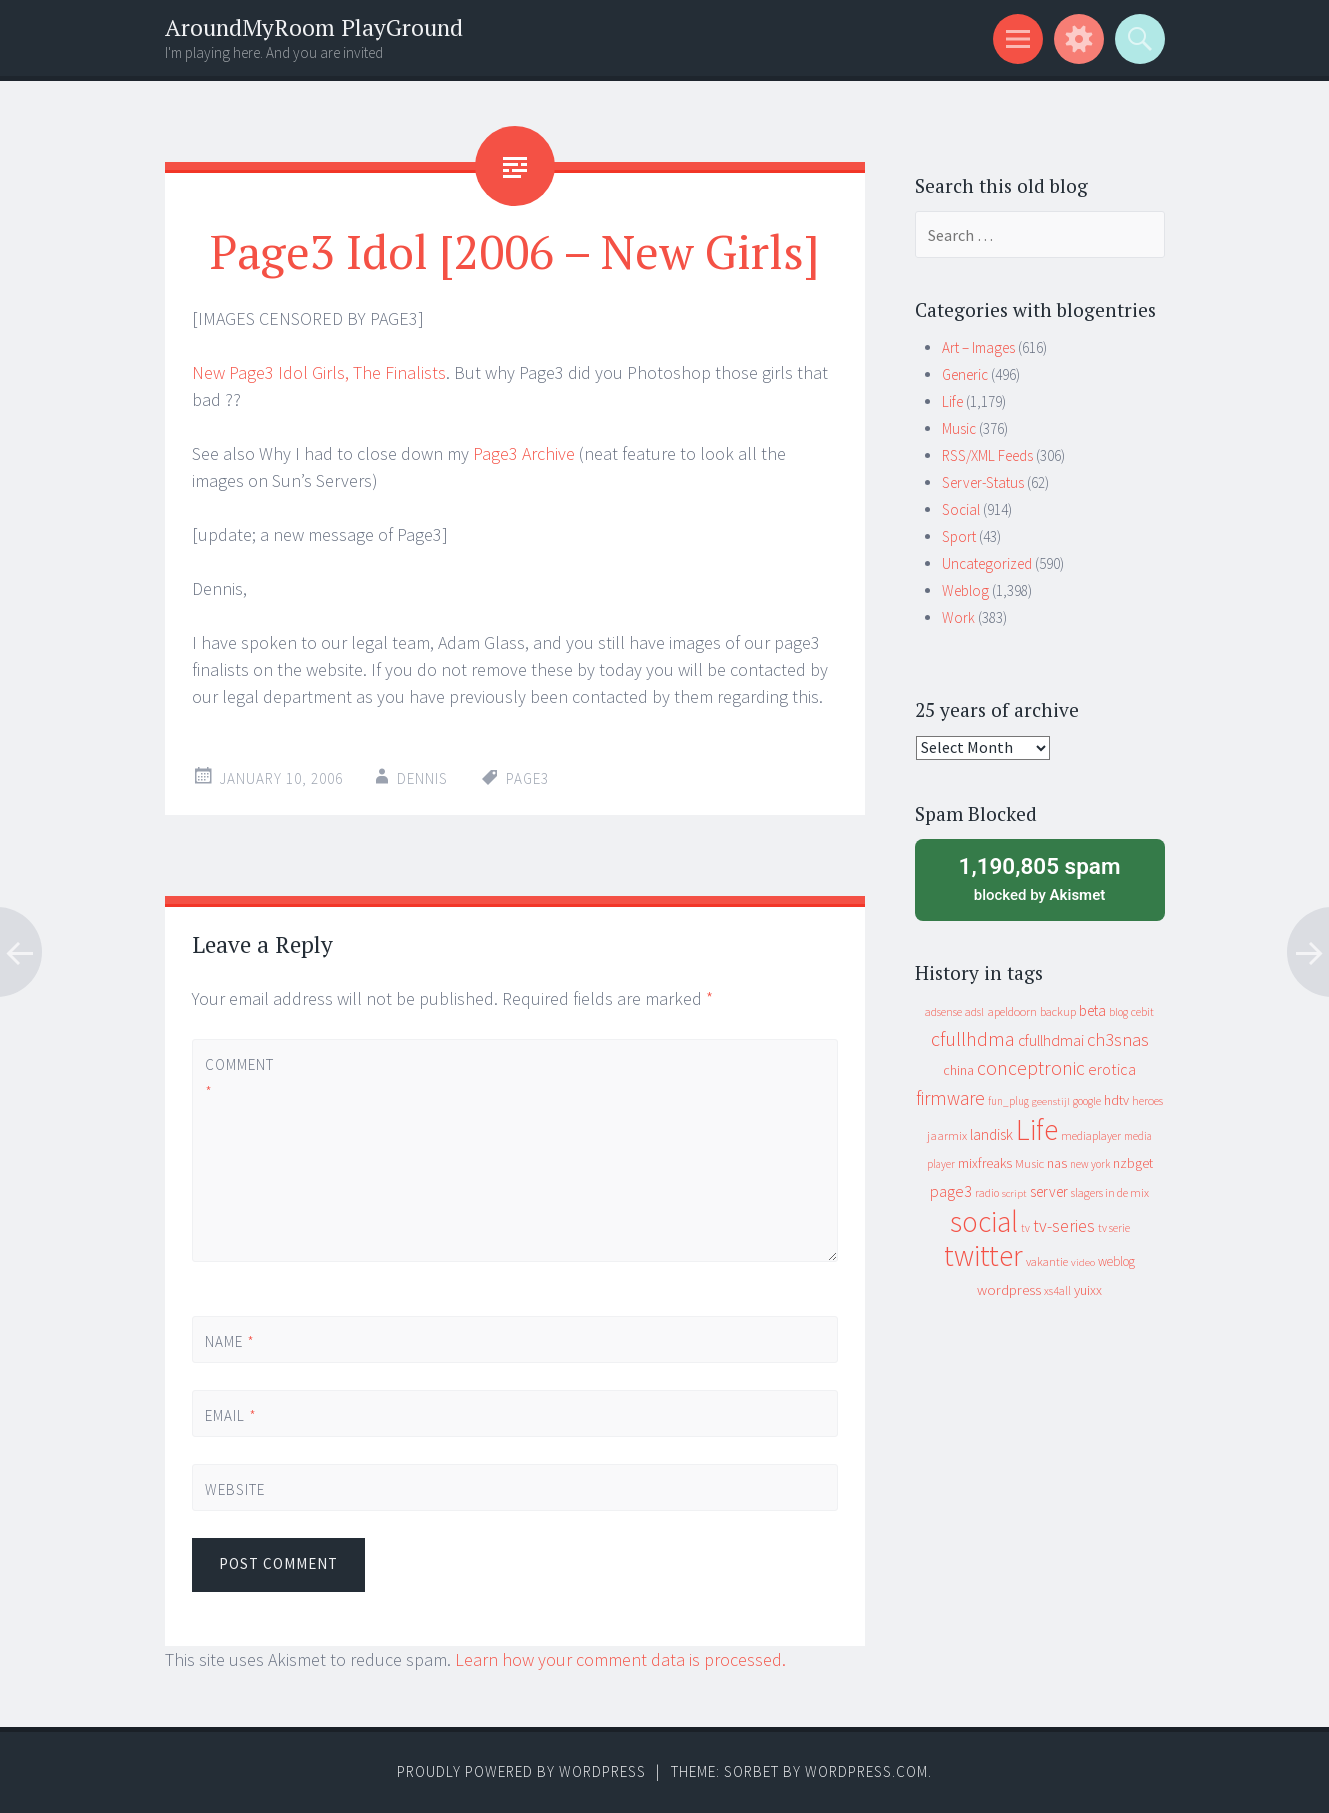  Describe the element at coordinates (1116, 1100) in the screenshot. I see `hdtv [hdtv (17 items)]` at that location.